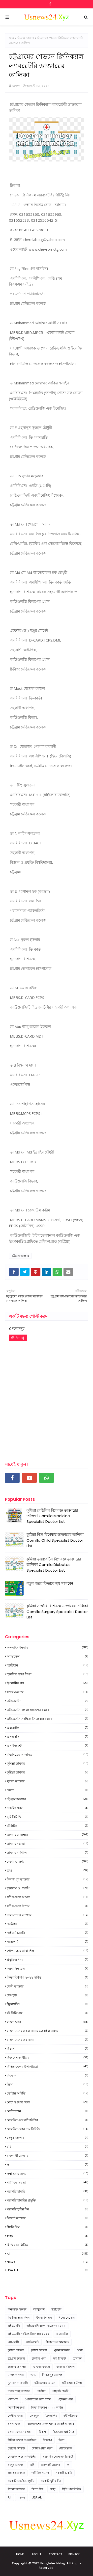 This screenshot has width=93, height=2576. Describe the element at coordinates (57, 1611) in the screenshot. I see `কুমিল্লা সার্জারি বিশেষজ্ঞ ডাক্তারের তালিকা Comilla Surgery Specialist Doctor List` at that location.